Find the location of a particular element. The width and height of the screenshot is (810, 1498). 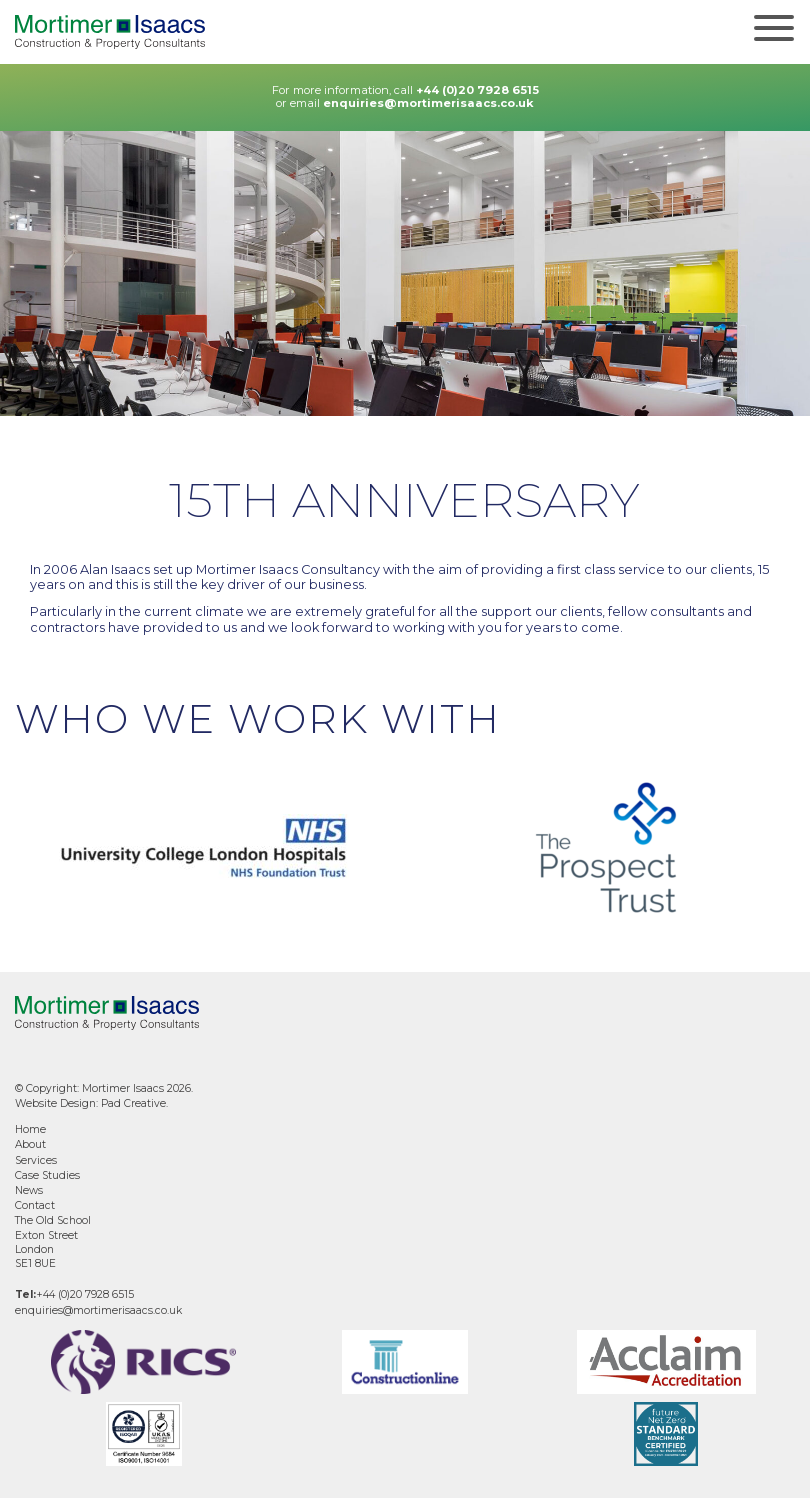

News is located at coordinates (29, 1190).